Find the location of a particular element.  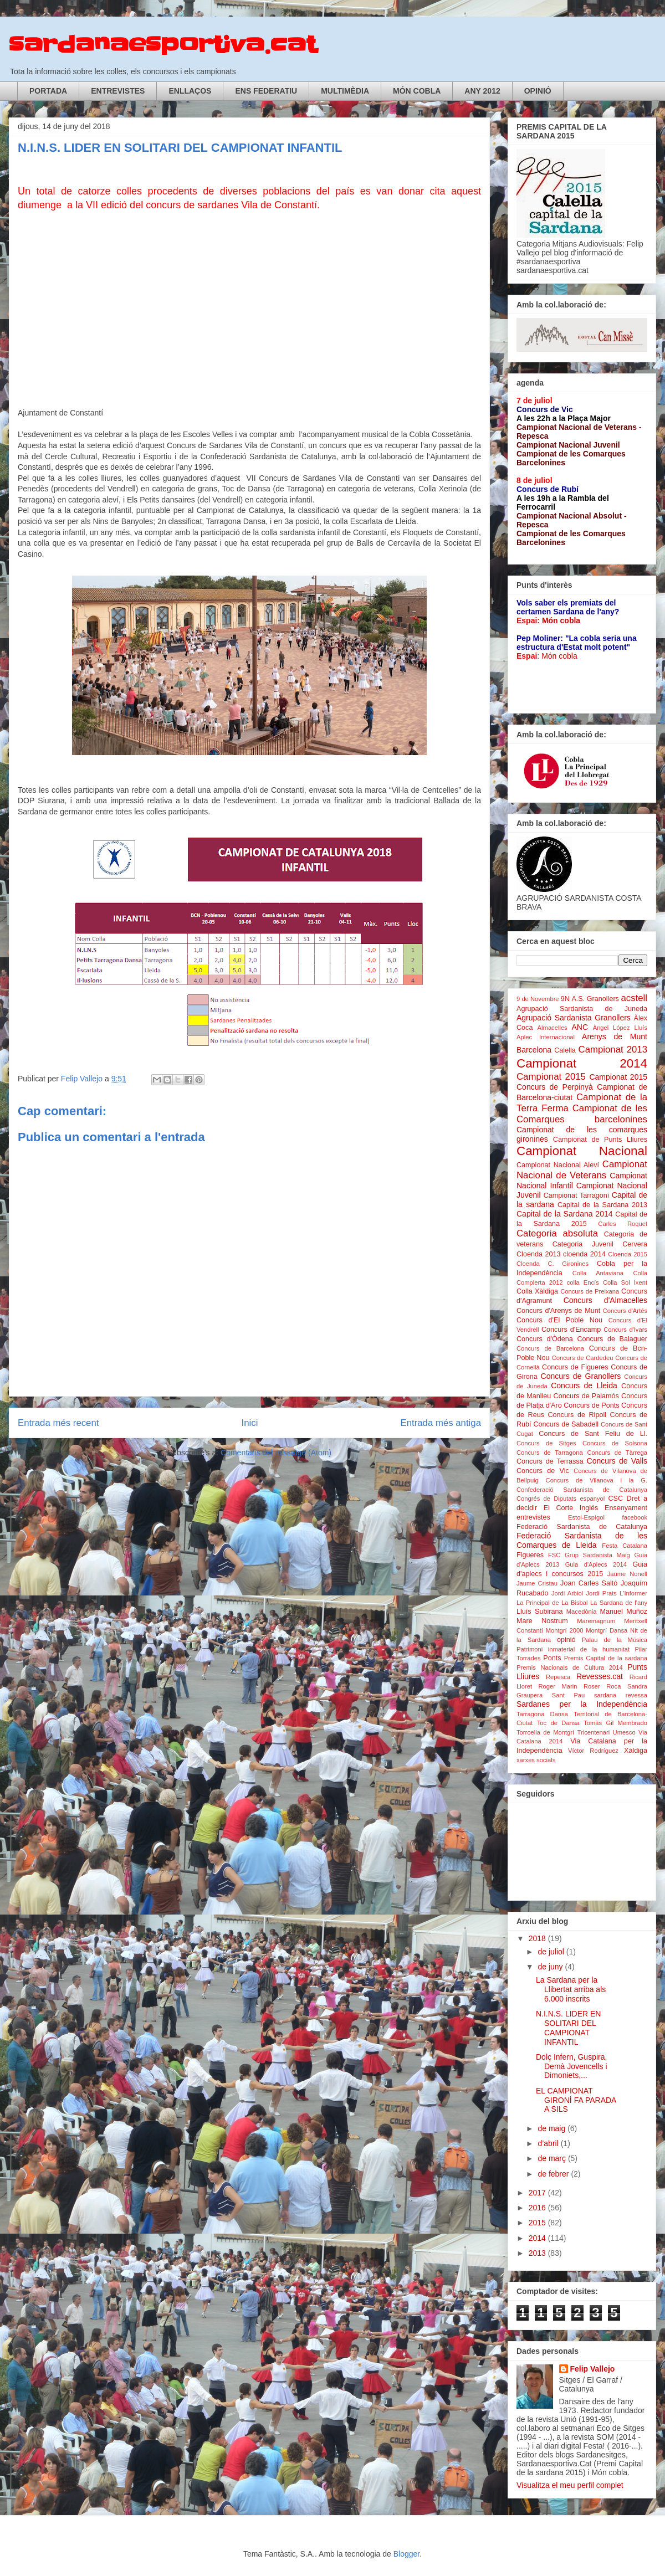

2016 is located at coordinates (538, 2207).